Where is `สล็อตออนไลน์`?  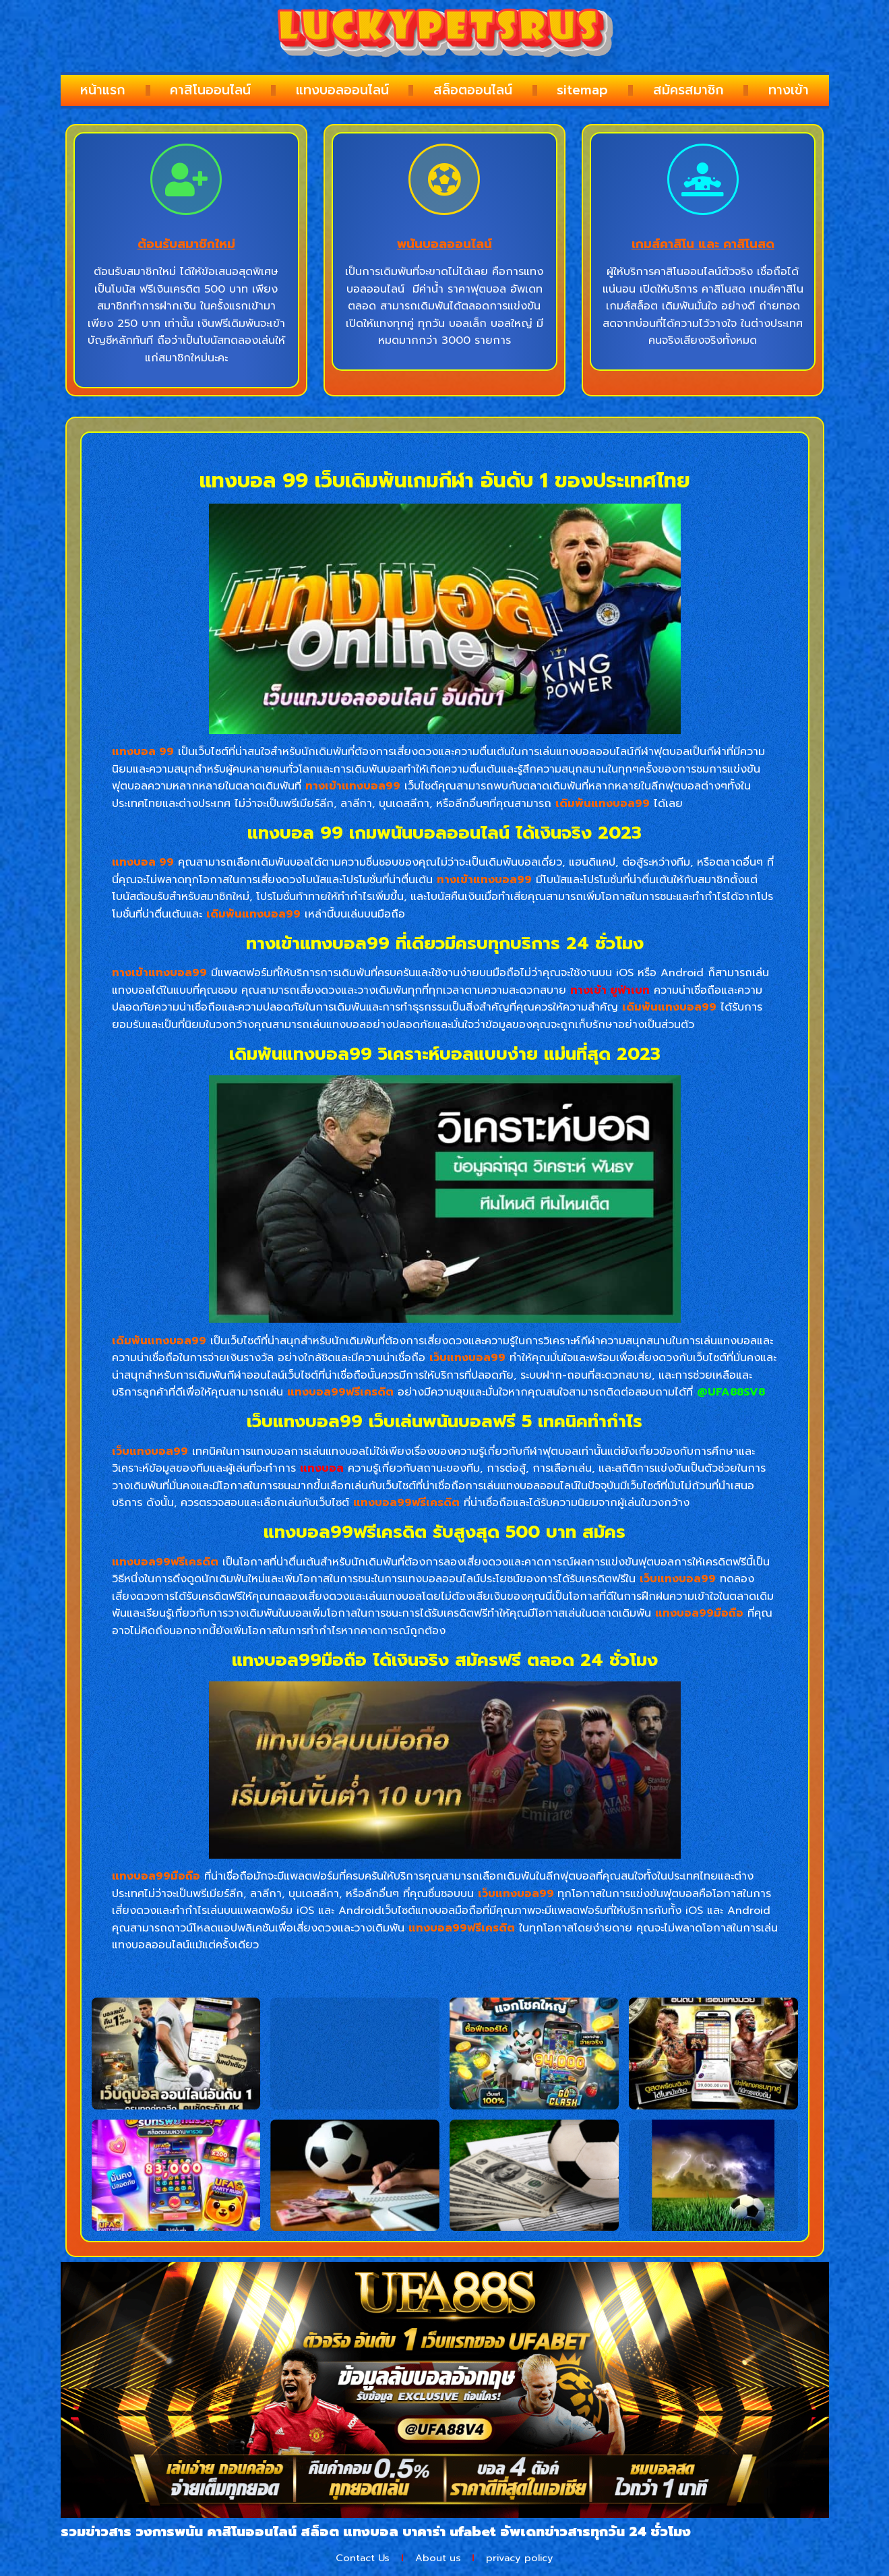 สล็อตออนไลน์ is located at coordinates (472, 90).